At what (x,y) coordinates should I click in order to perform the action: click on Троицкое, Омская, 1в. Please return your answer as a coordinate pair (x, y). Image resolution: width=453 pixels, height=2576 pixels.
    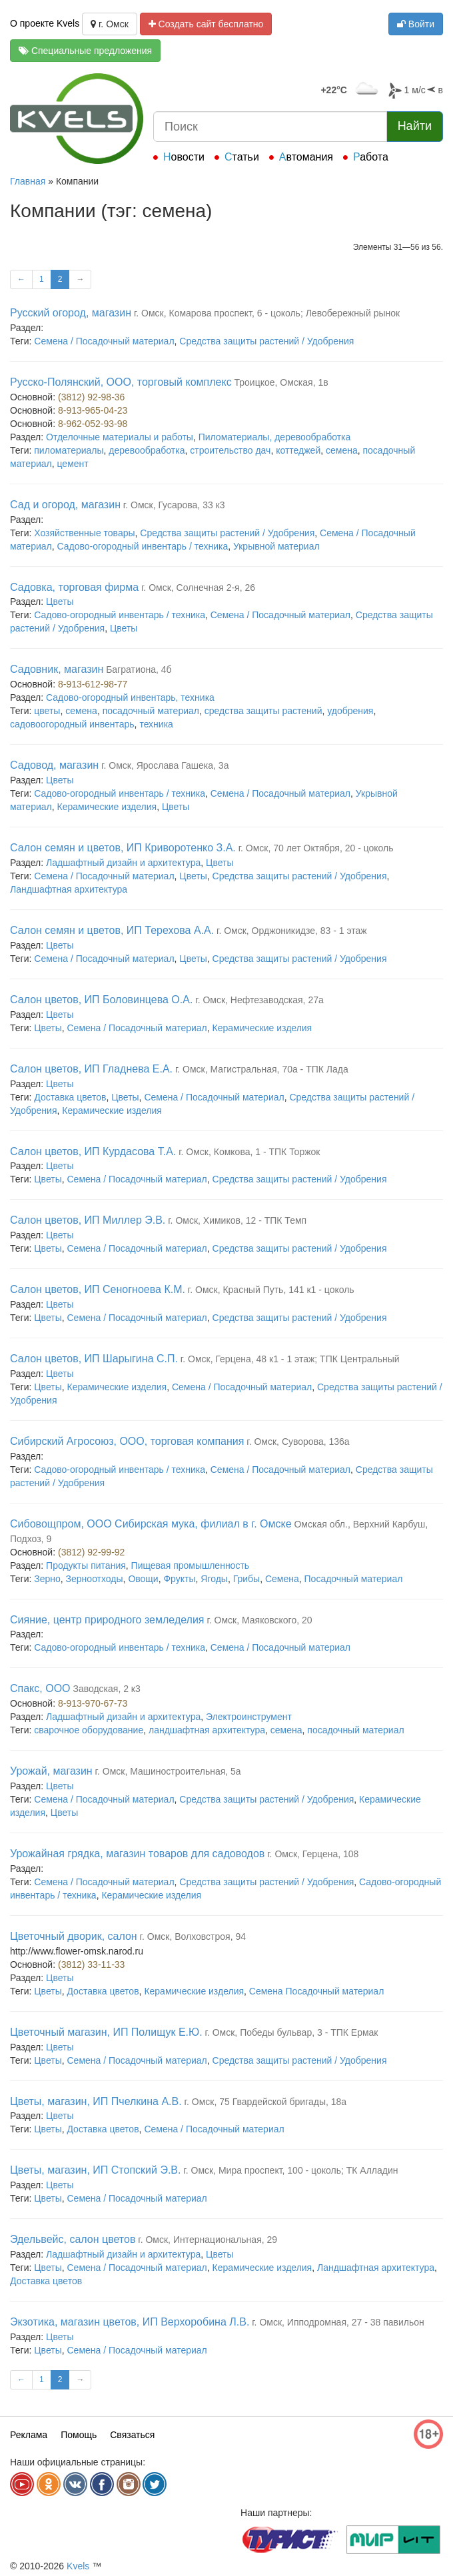
    Looking at the image, I should click on (281, 382).